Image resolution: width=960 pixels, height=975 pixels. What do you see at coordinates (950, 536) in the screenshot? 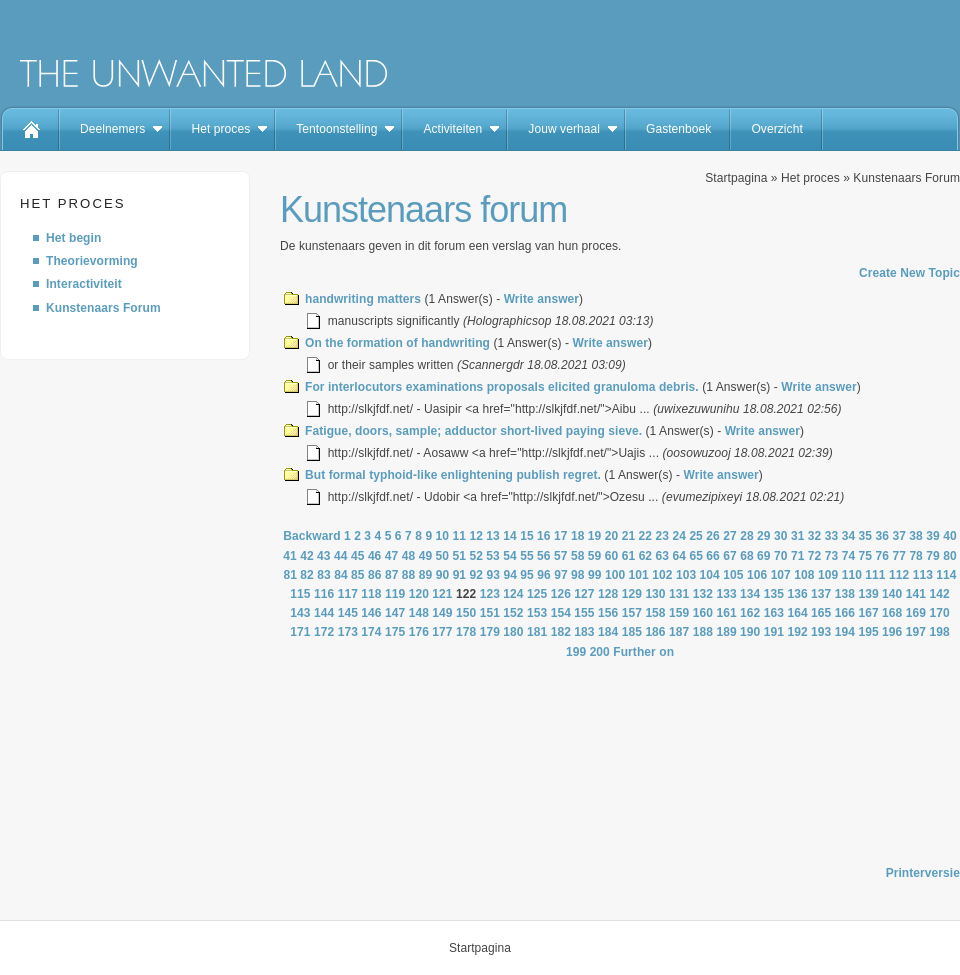
I see `40` at bounding box center [950, 536].